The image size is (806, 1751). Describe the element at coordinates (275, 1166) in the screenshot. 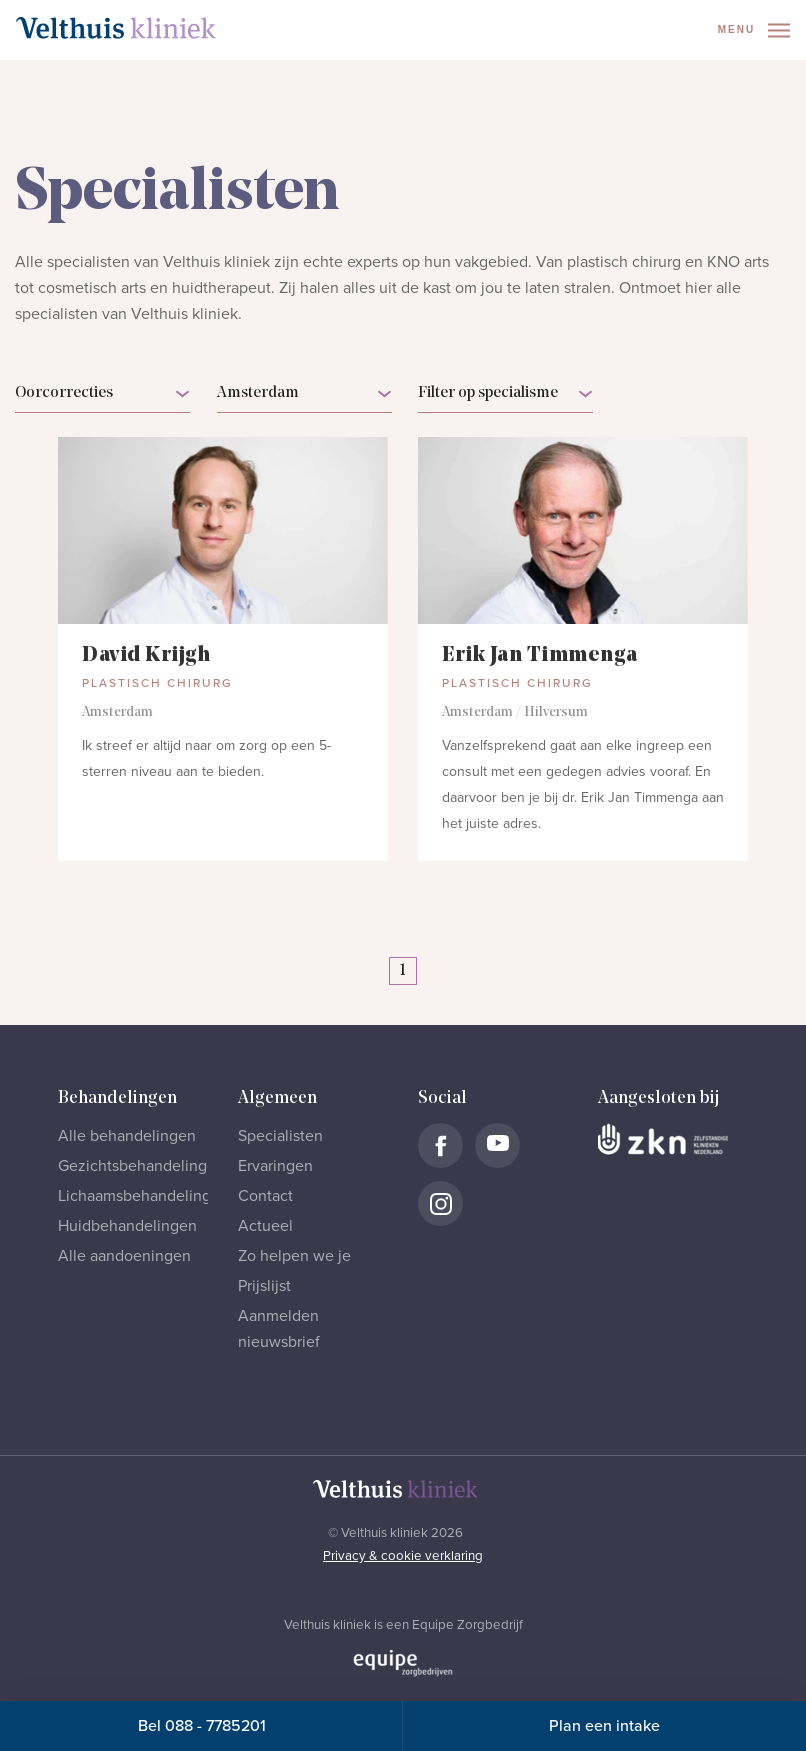

I see `Ervaringen` at that location.